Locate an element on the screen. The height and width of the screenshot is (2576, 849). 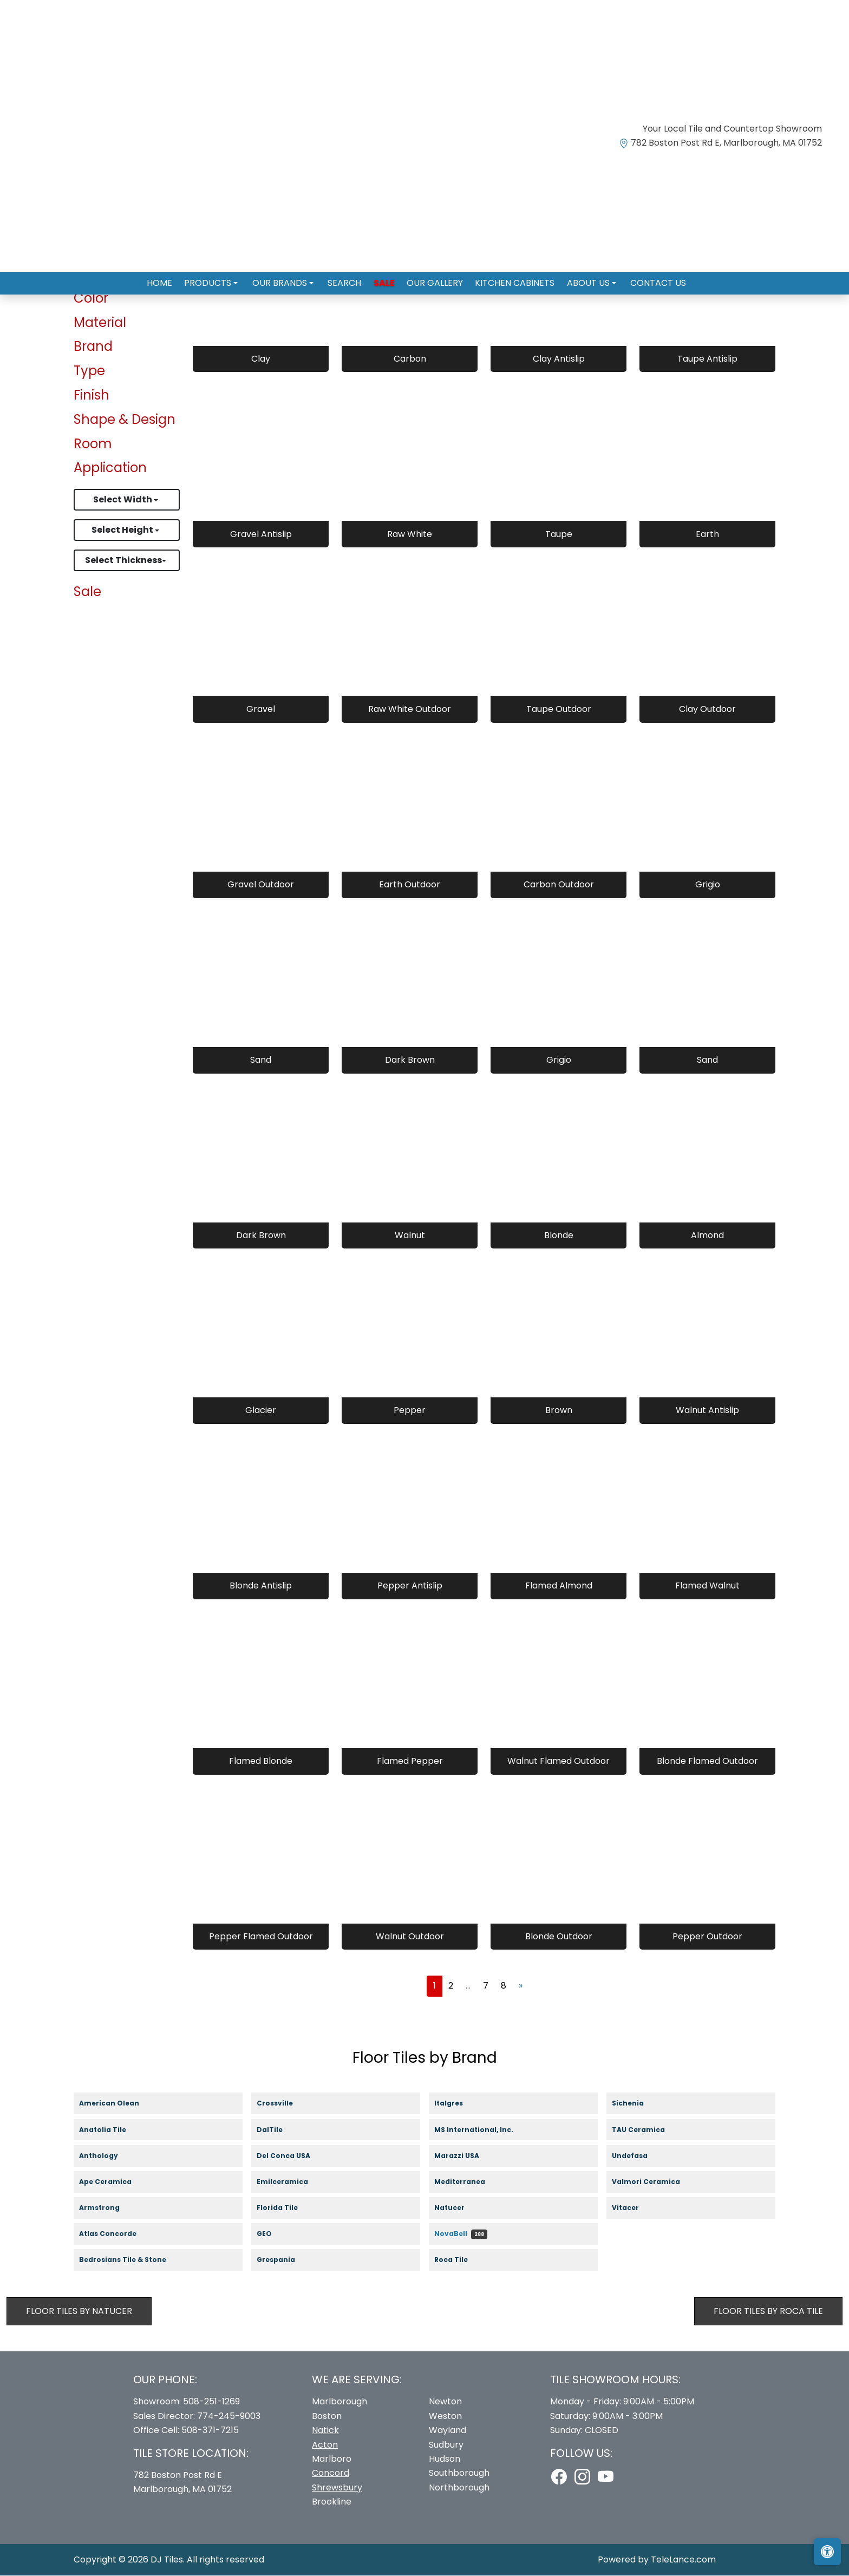
DJ Tiles is located at coordinates (167, 2559).